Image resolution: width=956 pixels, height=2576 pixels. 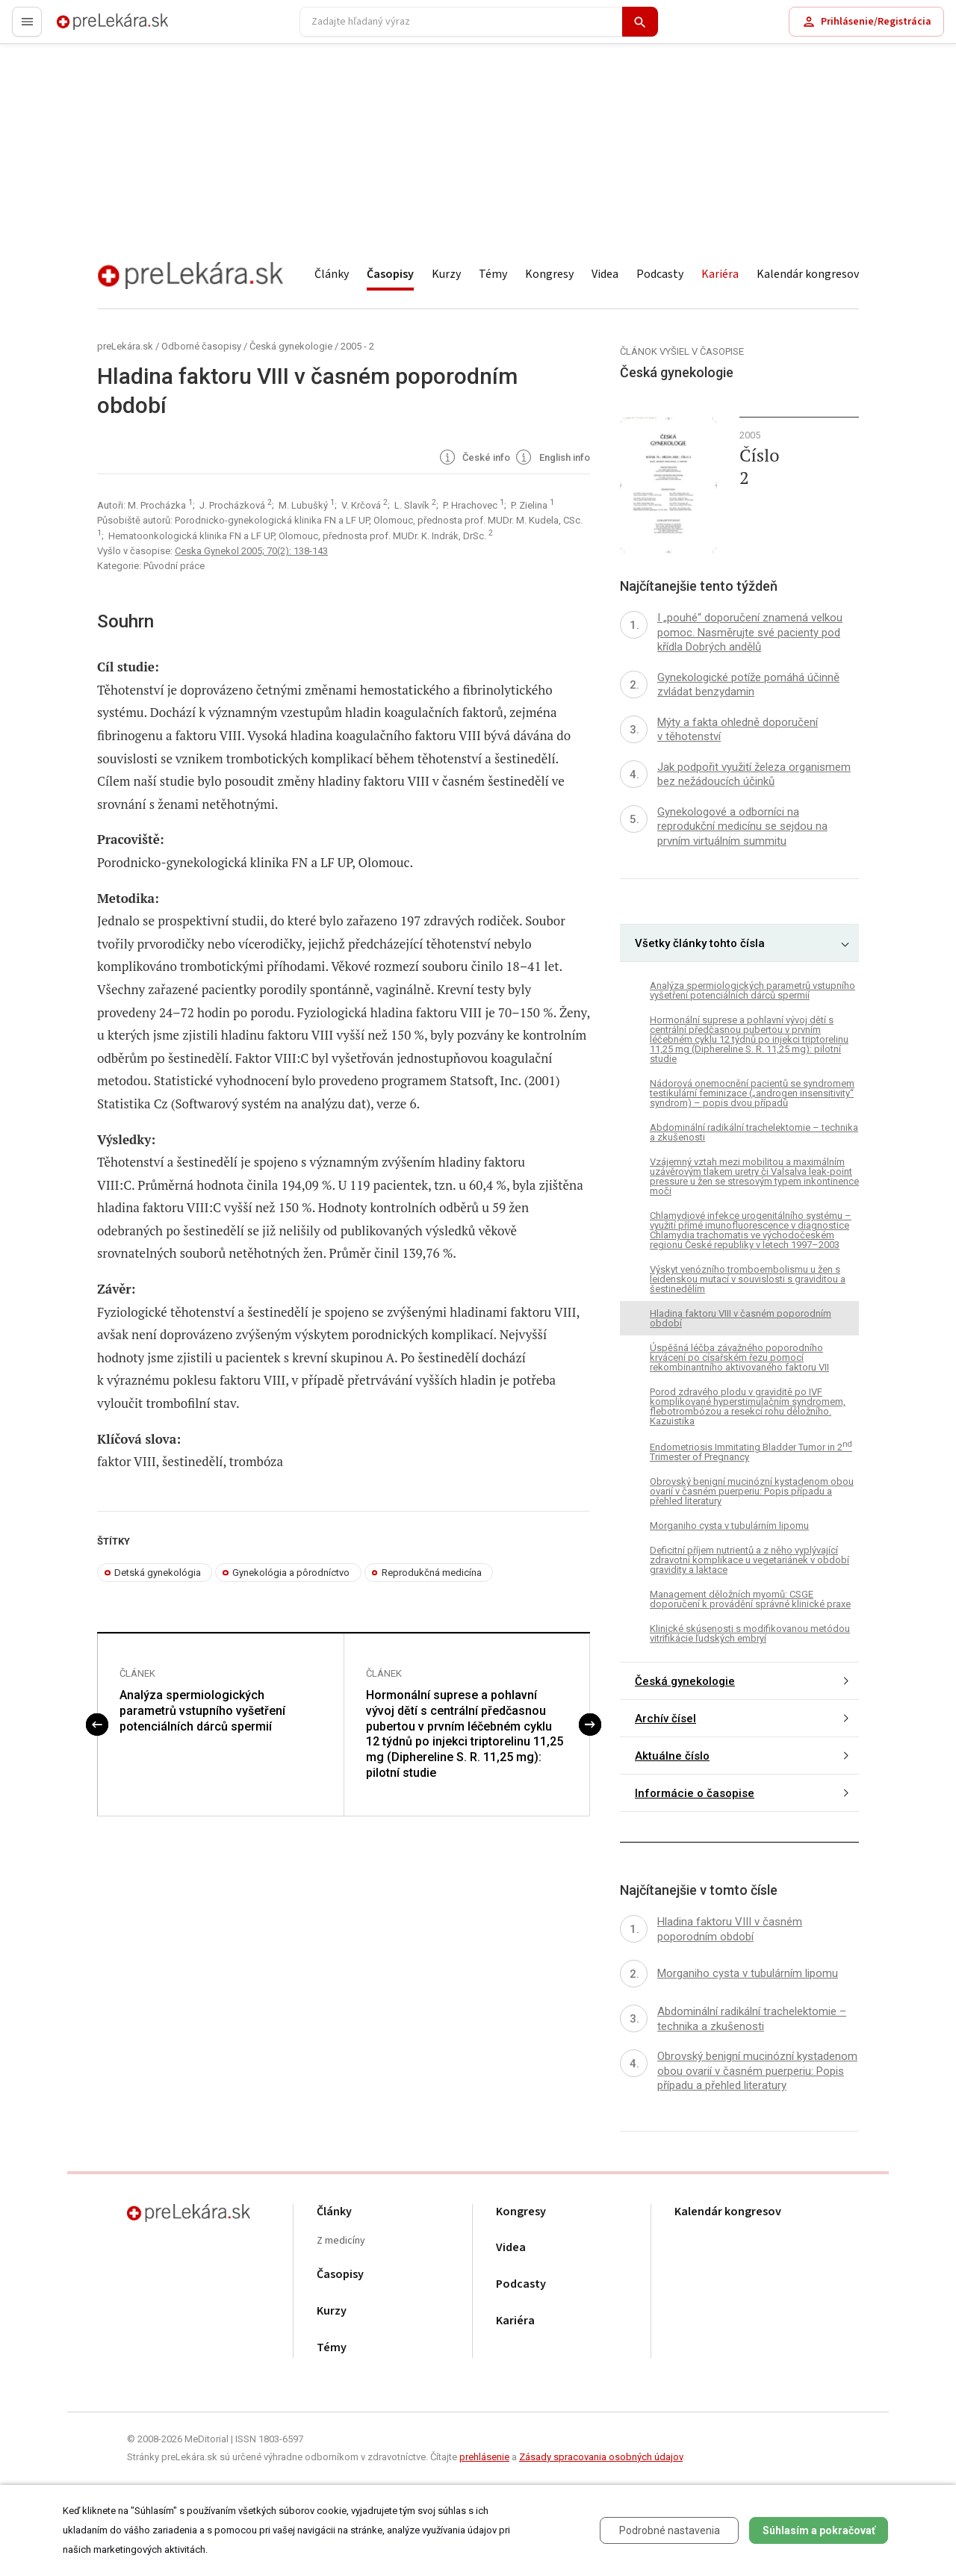 I want to click on Morganiho cysta v tubulárním lipomu, so click(x=729, y=1525).